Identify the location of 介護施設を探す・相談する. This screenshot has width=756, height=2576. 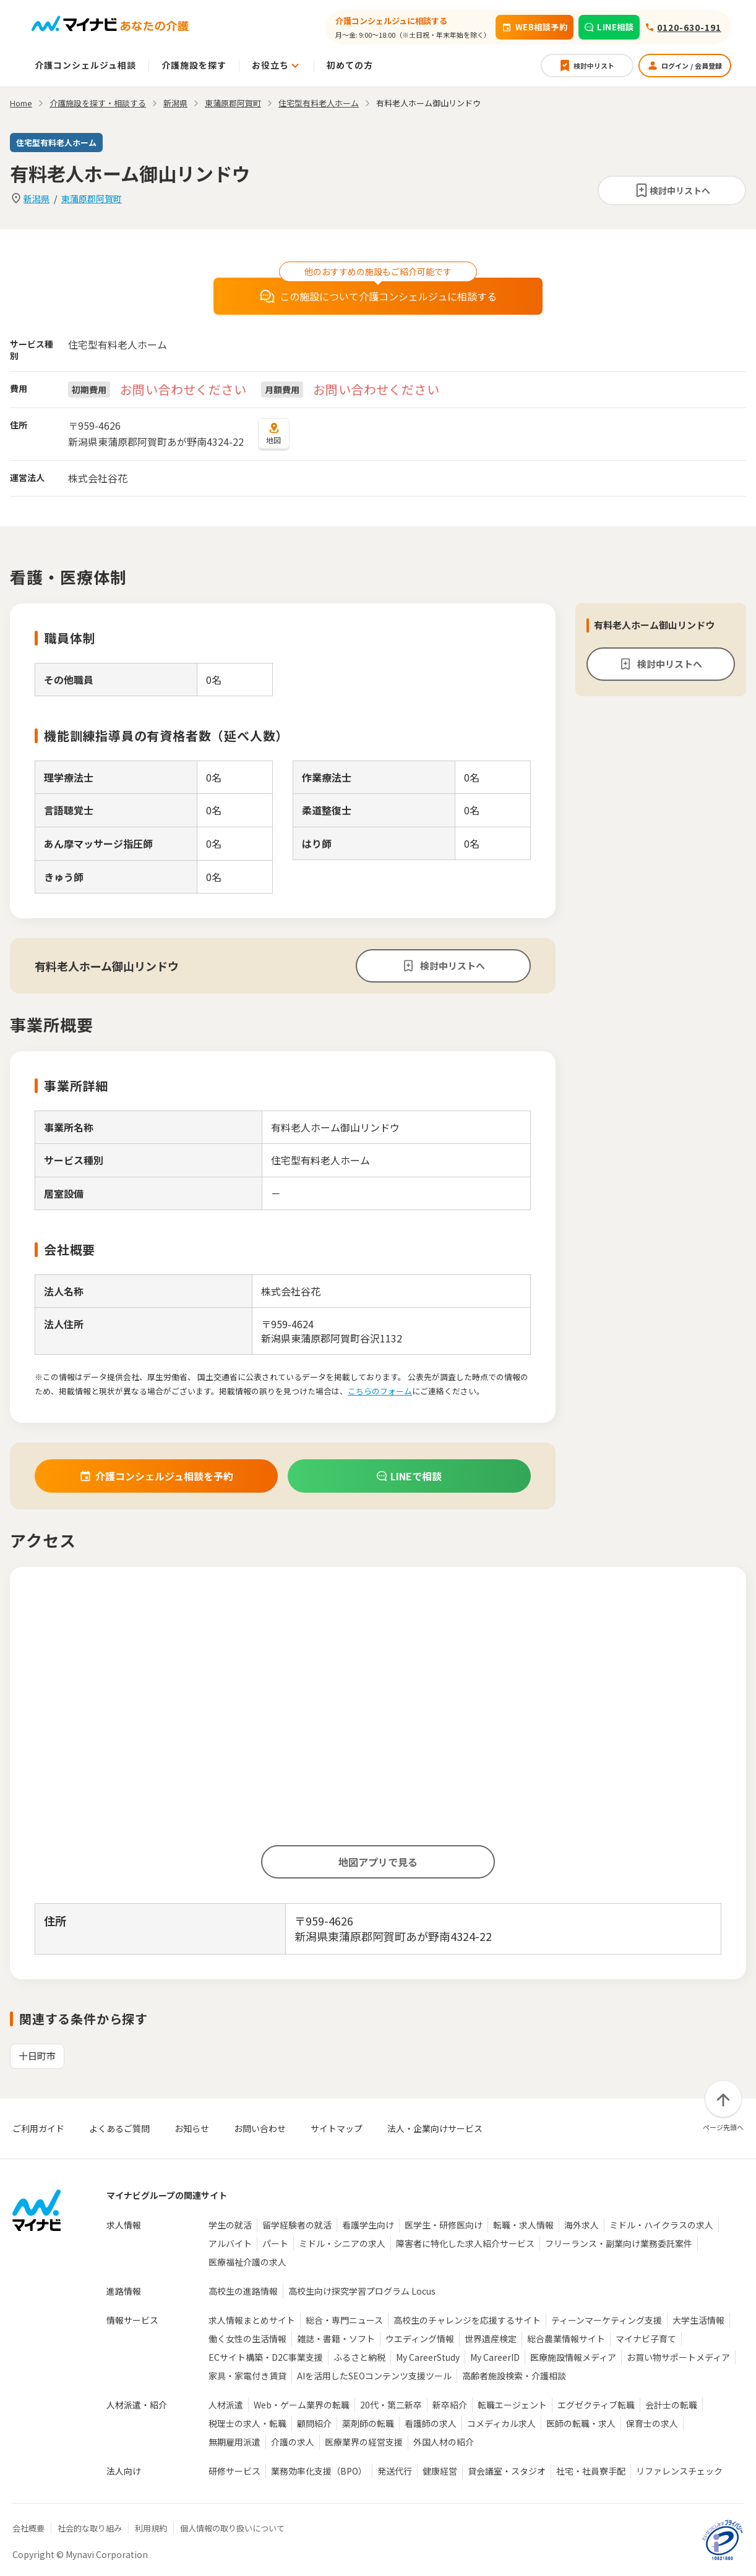
(97, 103).